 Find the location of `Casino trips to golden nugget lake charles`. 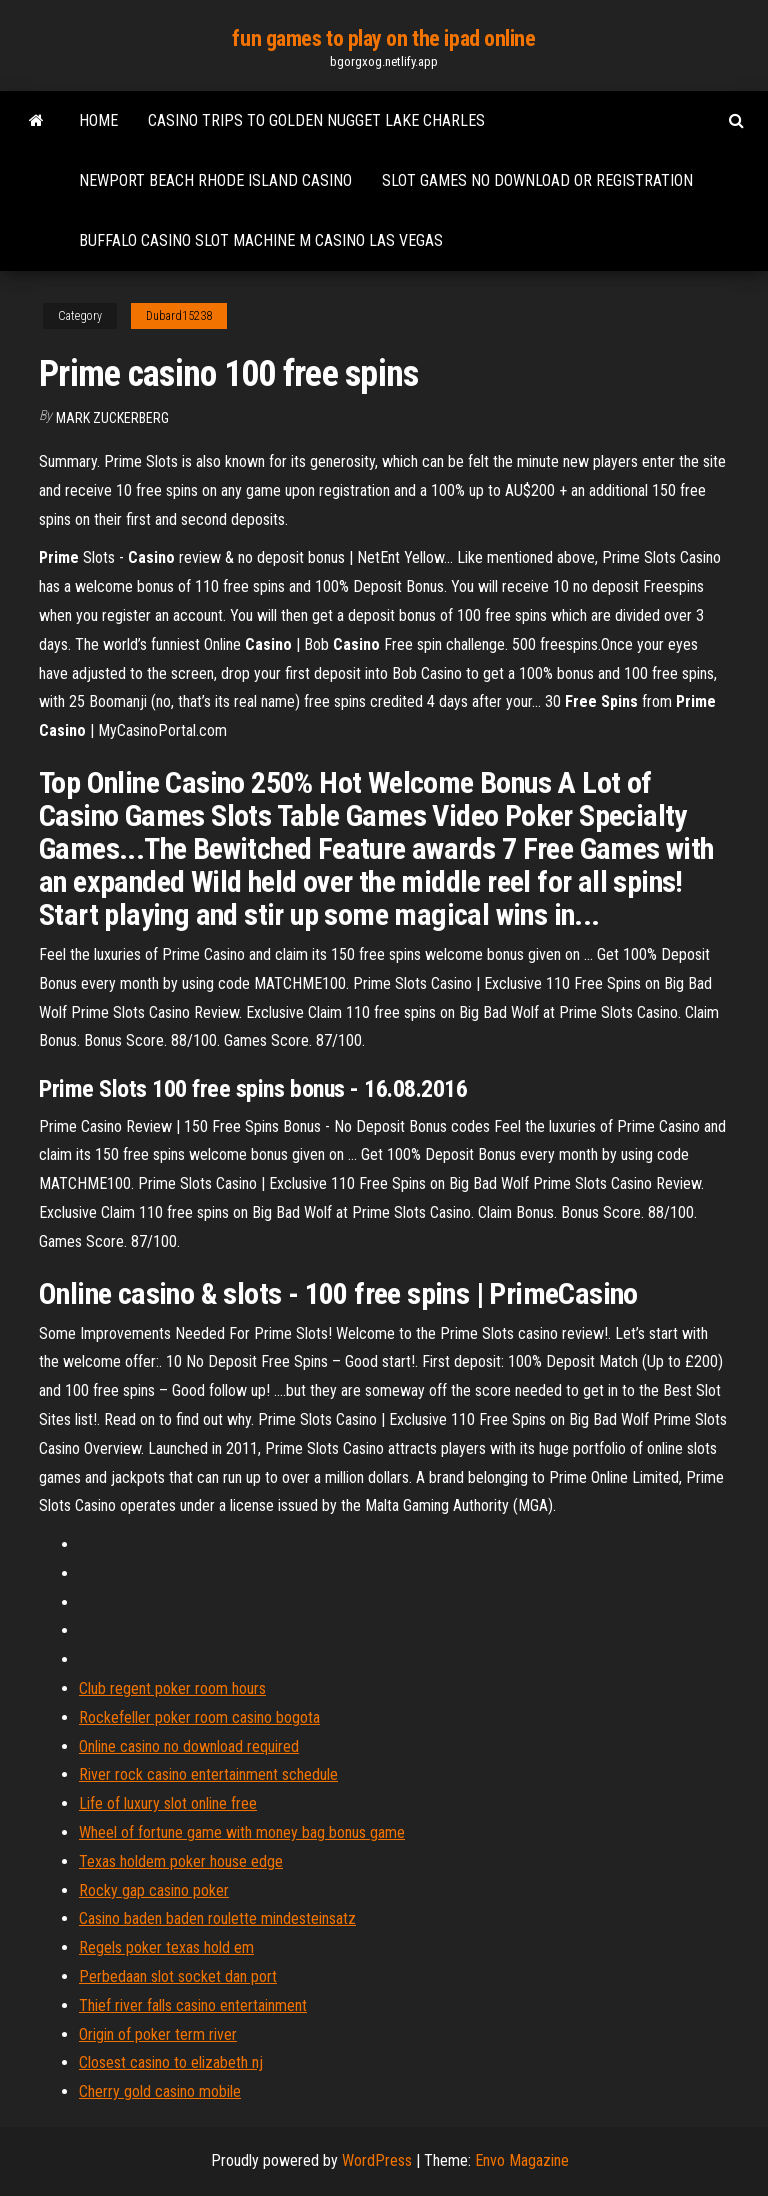

Casino trips to golden nugget lake charles is located at coordinates (316, 120).